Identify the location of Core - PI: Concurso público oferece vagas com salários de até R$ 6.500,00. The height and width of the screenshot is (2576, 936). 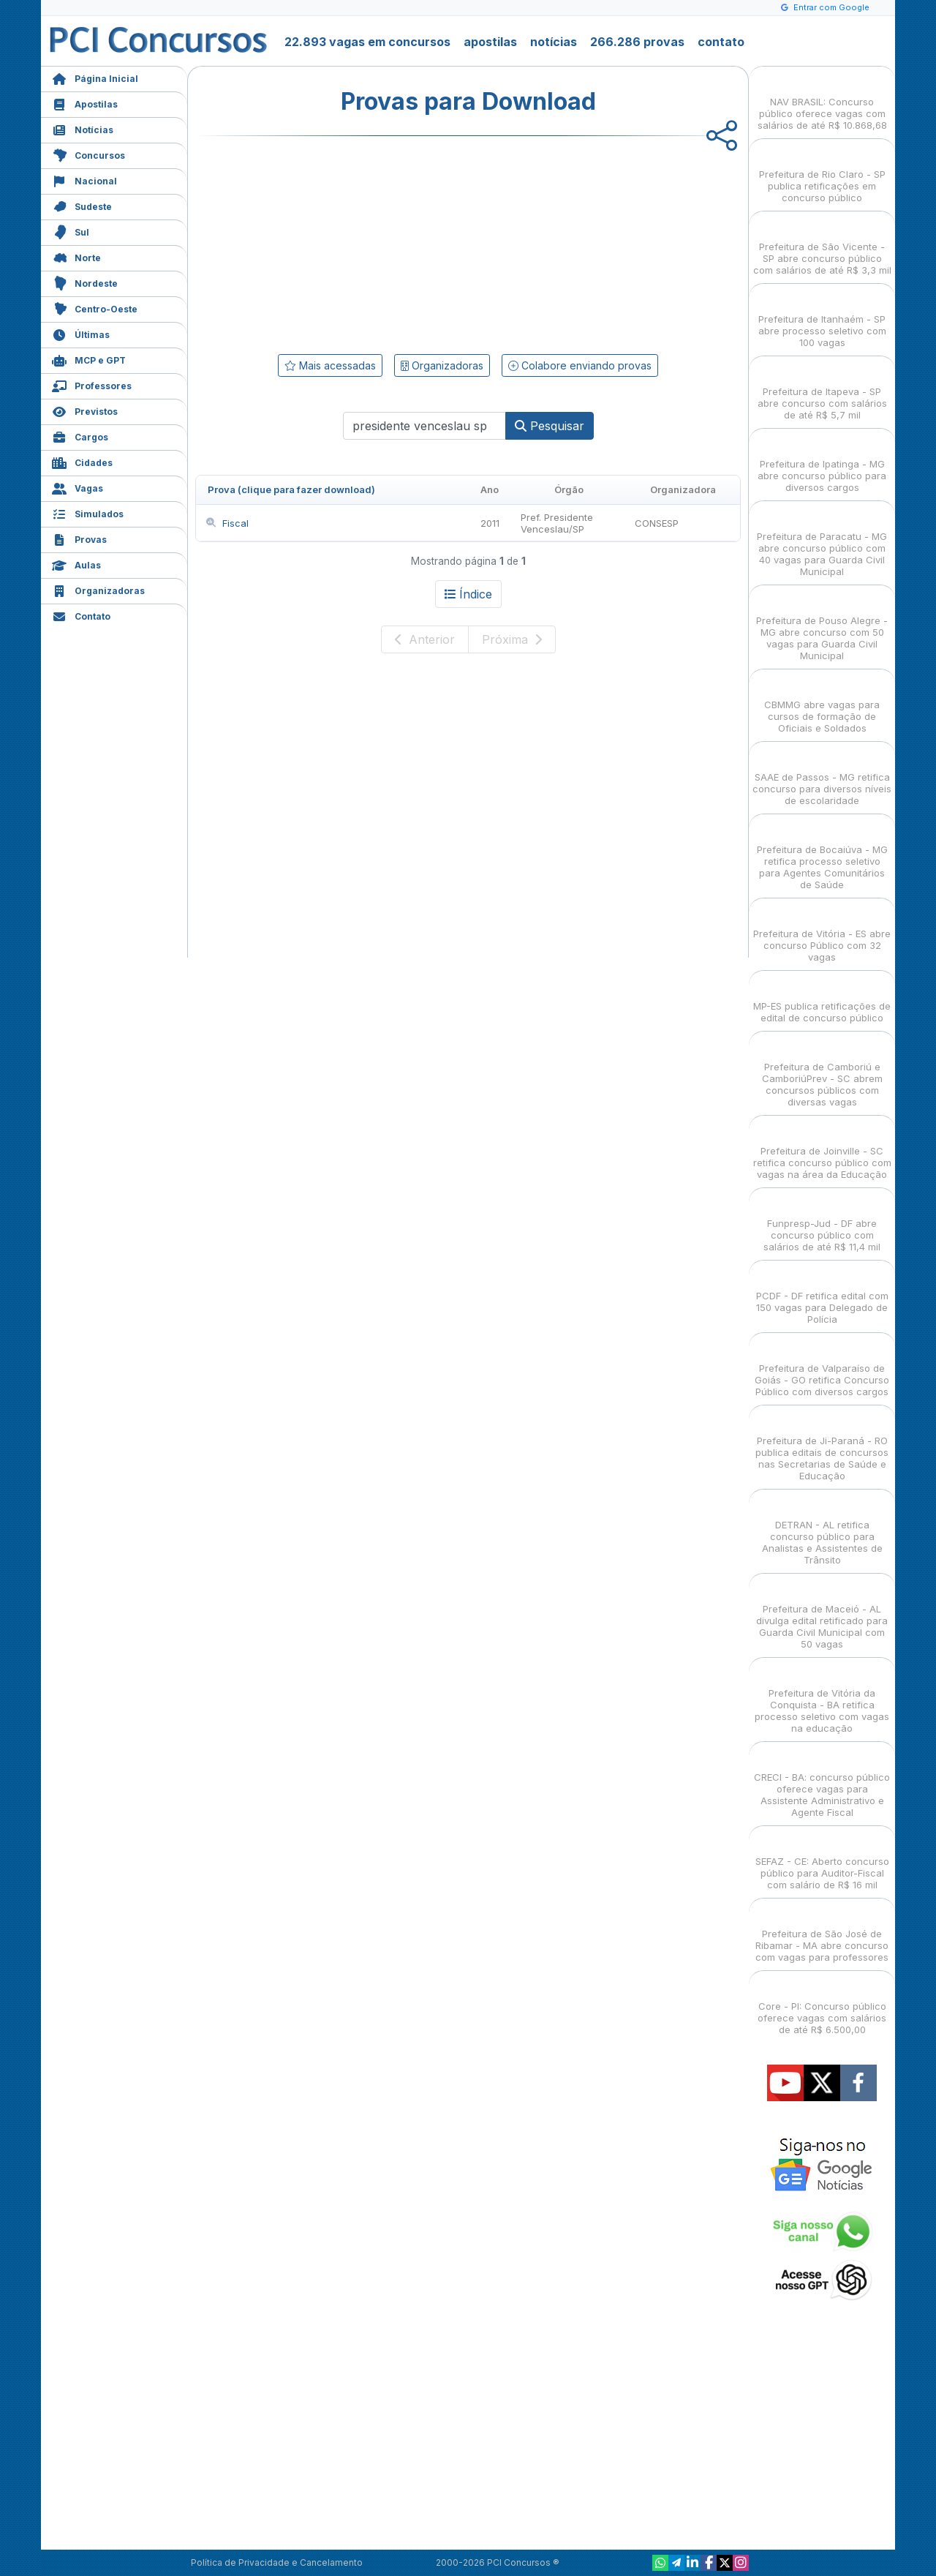
(822, 2005).